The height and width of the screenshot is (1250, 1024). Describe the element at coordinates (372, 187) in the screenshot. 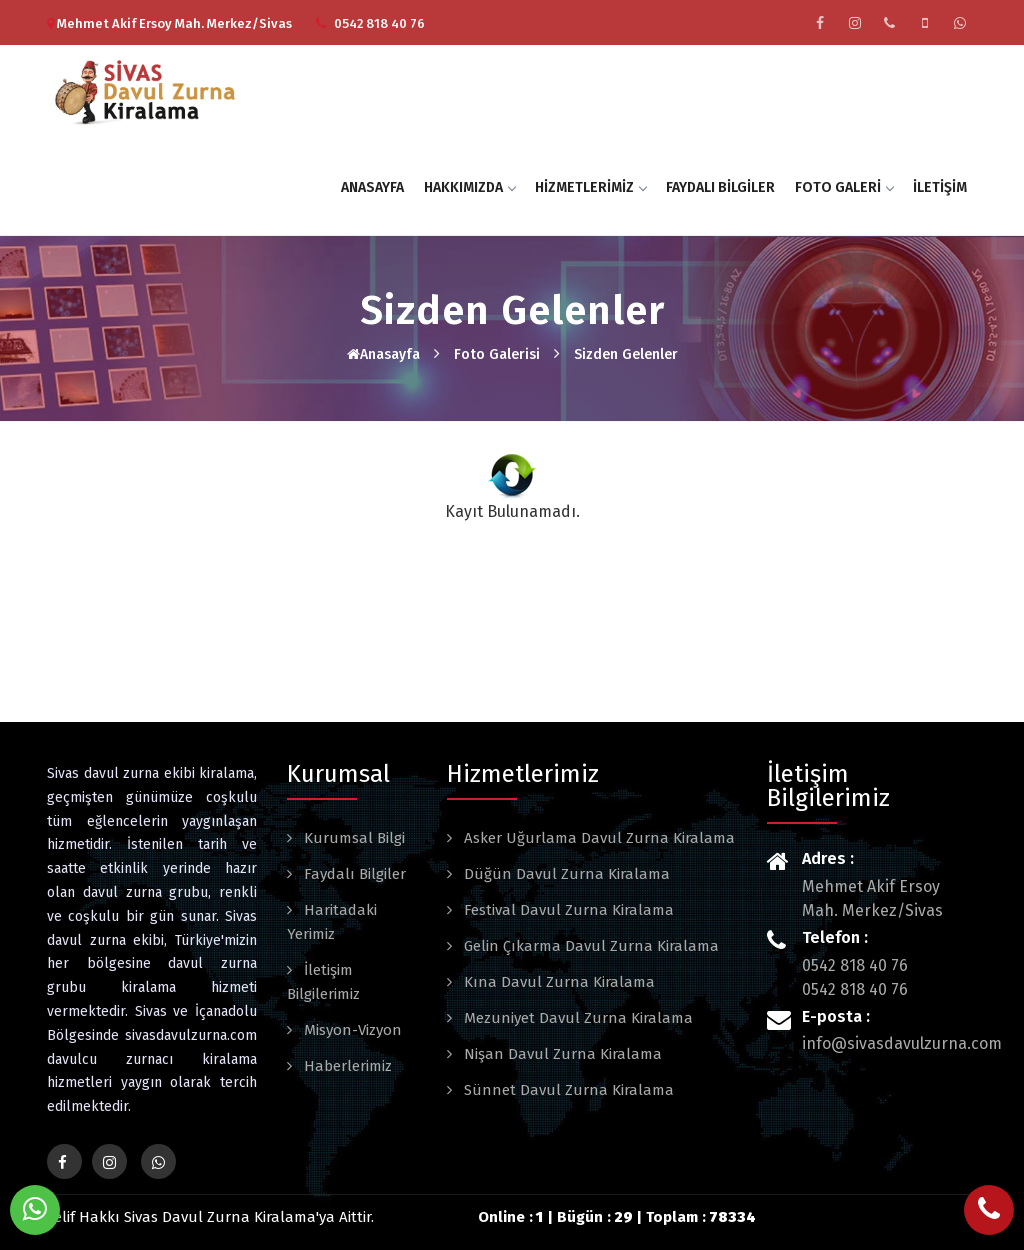

I see `Anasayfa` at that location.